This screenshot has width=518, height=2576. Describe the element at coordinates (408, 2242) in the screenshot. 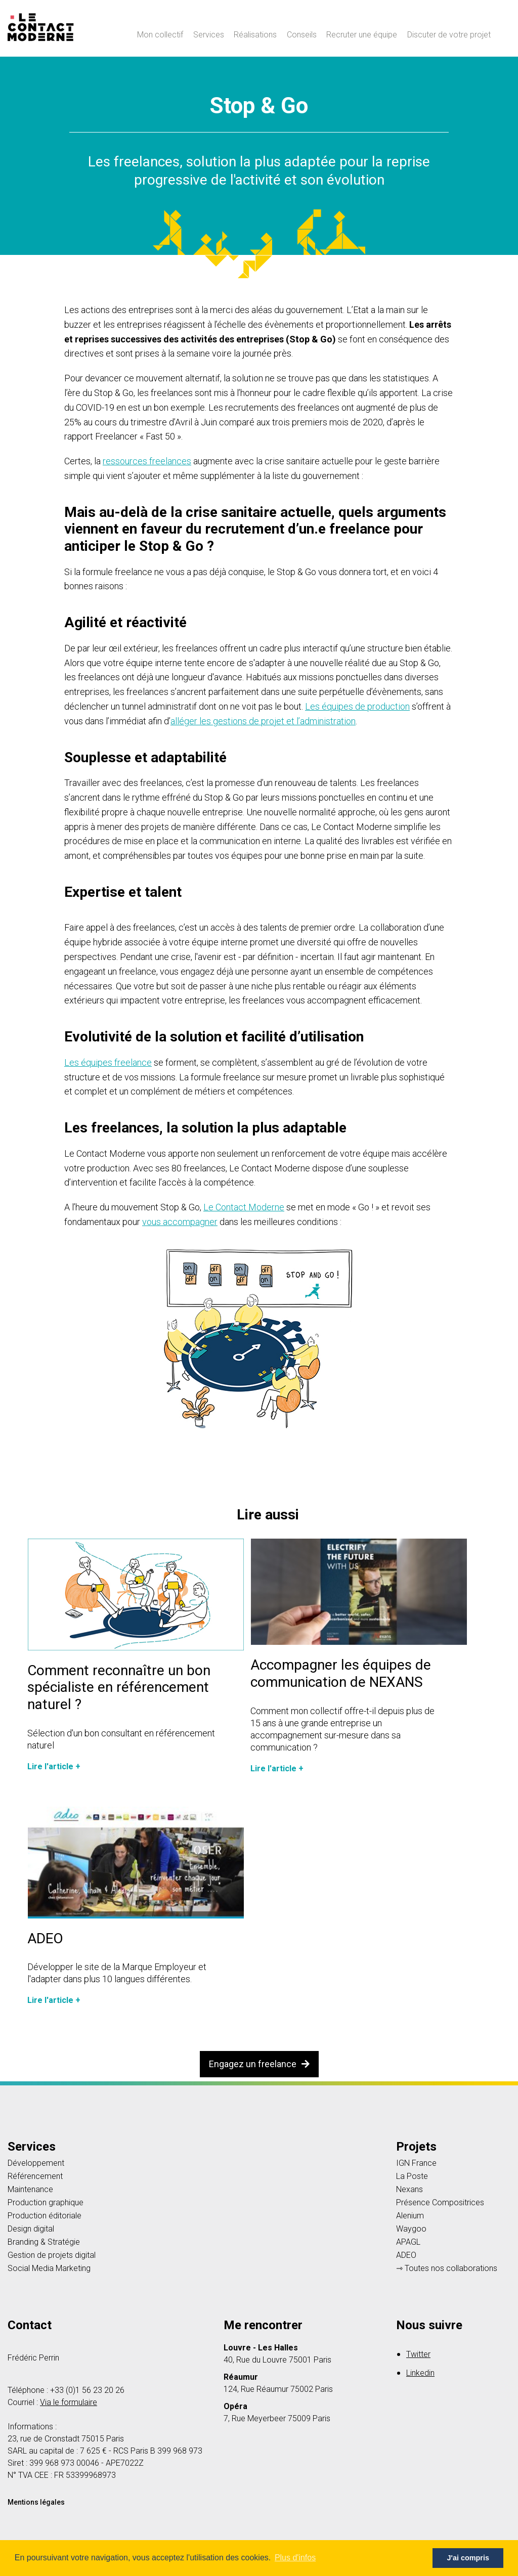

I see `APAGL` at that location.